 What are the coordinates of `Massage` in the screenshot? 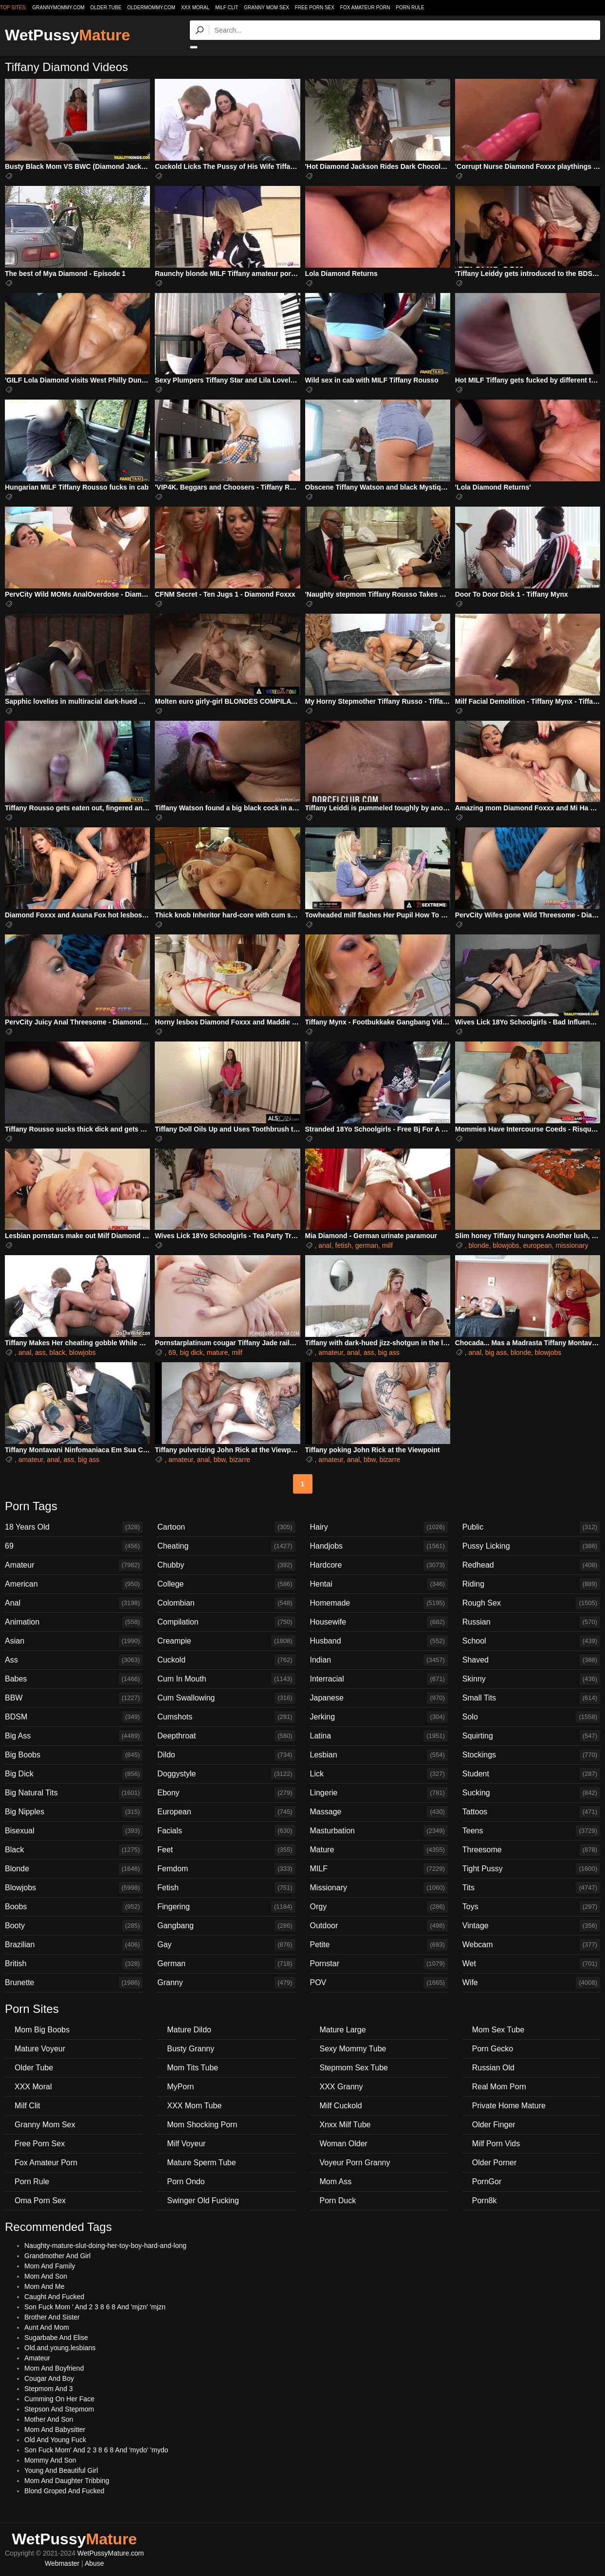 It's located at (379, 1812).